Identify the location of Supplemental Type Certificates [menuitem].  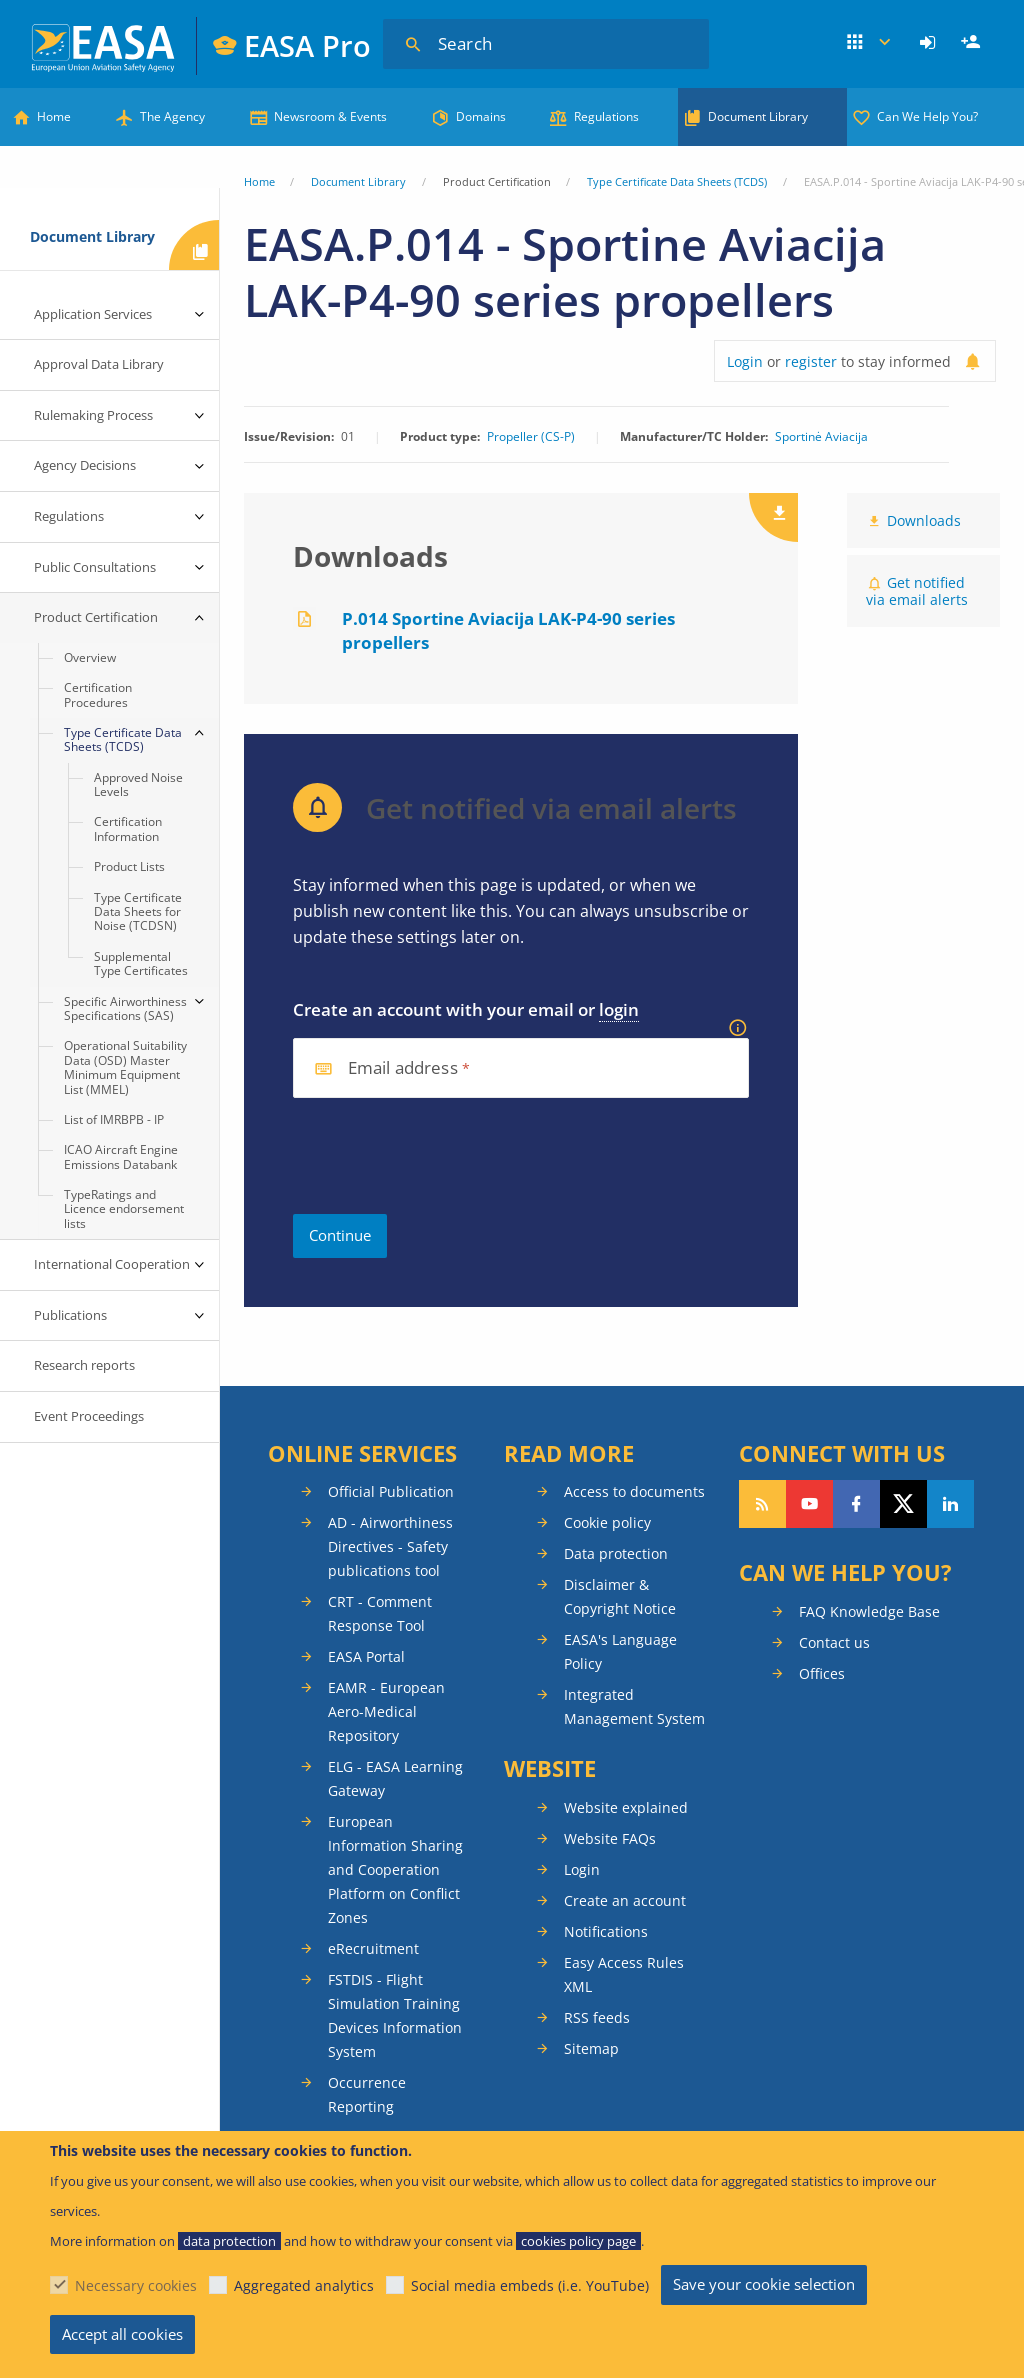
(141, 963).